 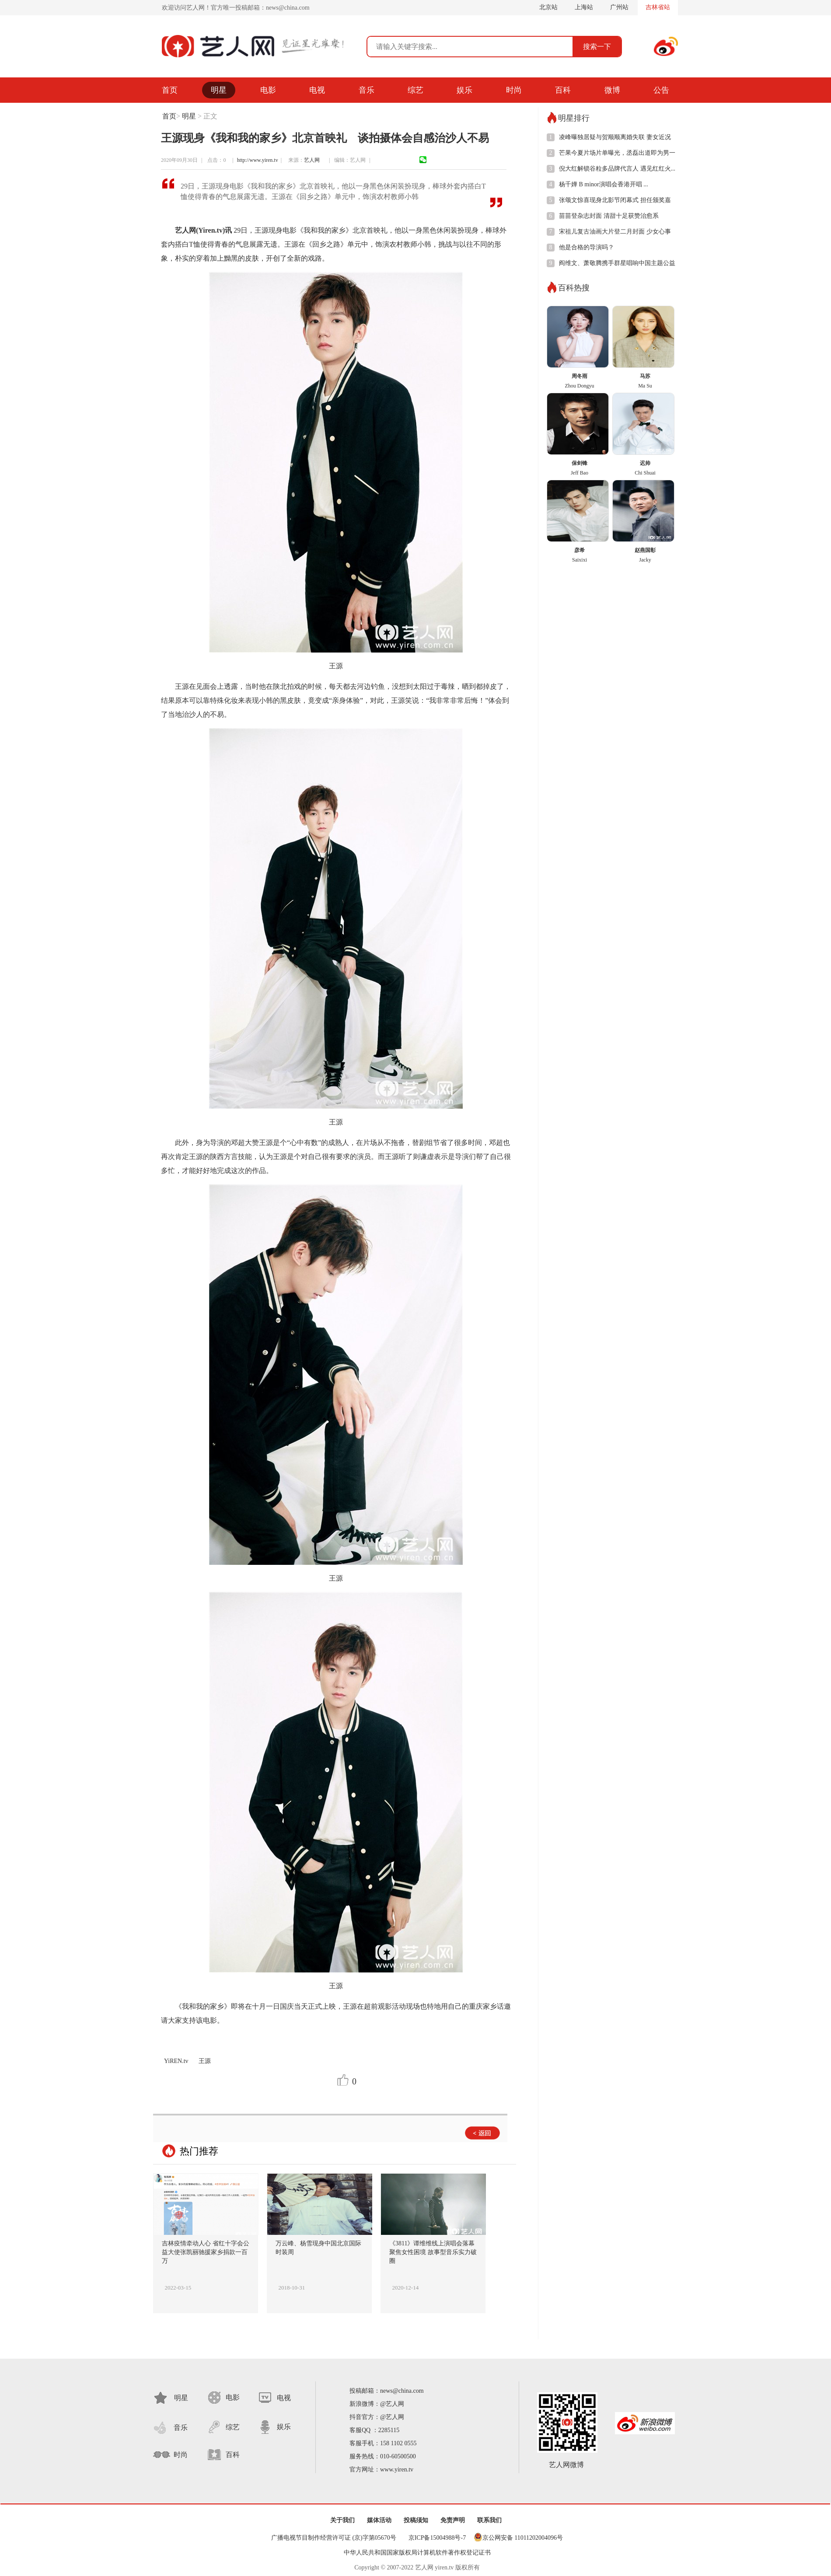 I want to click on 投稿须知, so click(x=416, y=2520).